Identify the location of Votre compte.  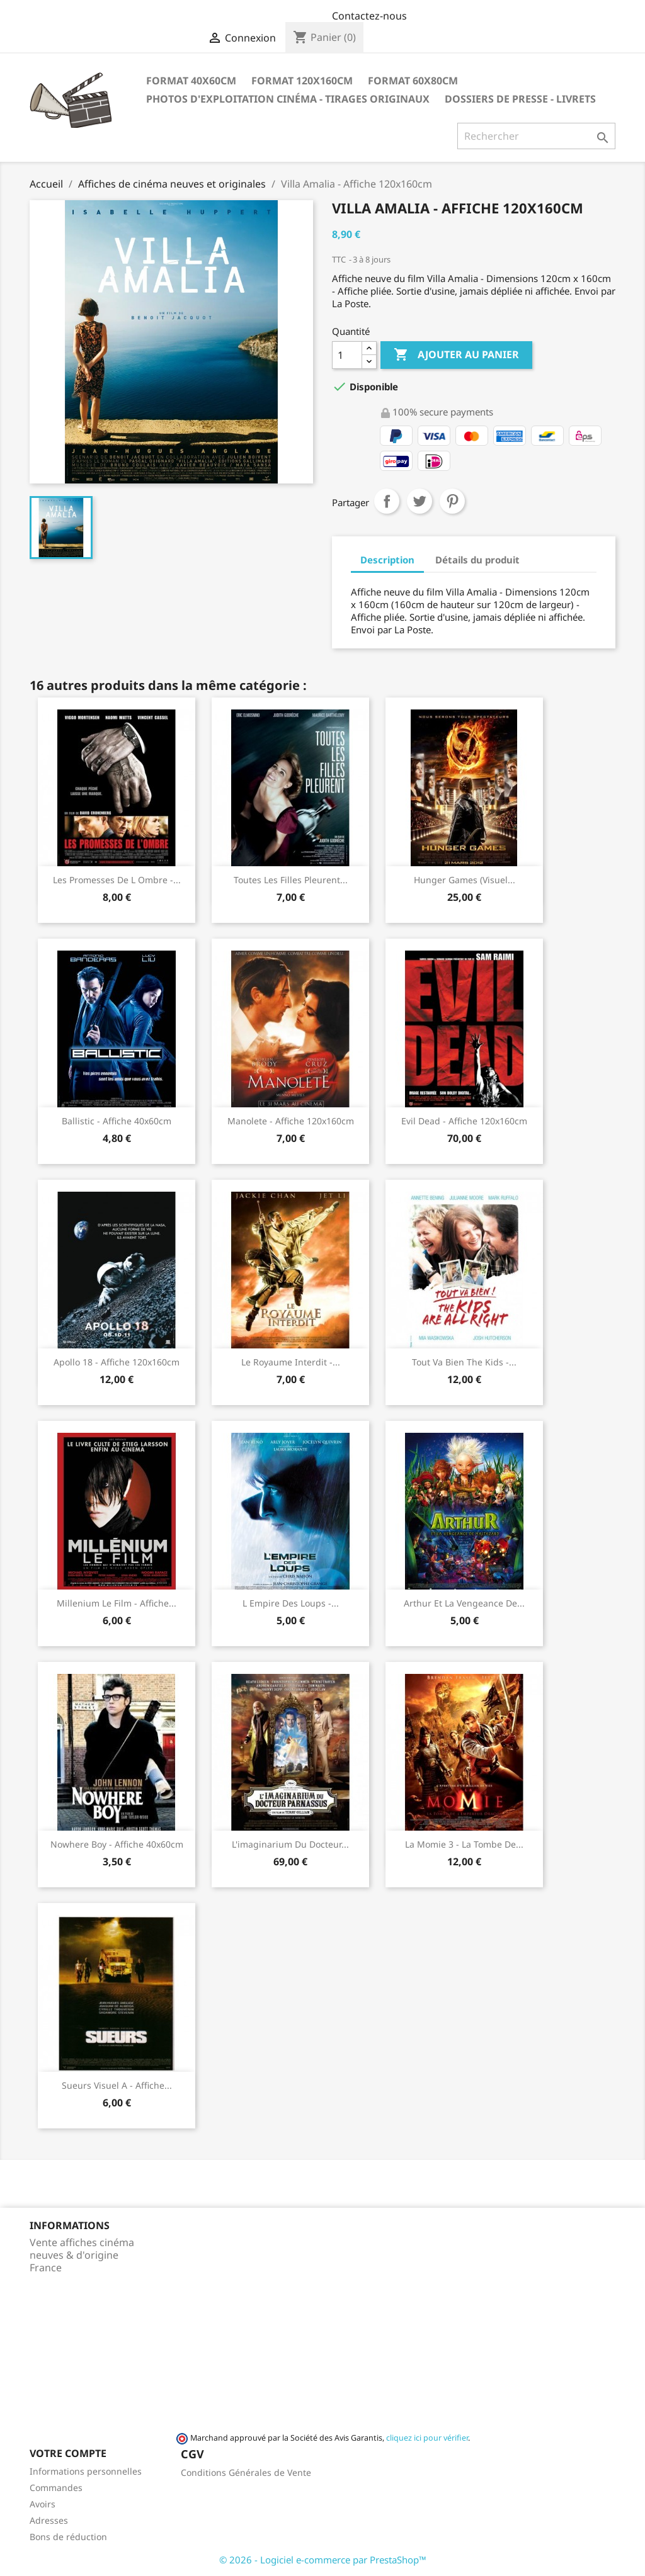
(68, 2453).